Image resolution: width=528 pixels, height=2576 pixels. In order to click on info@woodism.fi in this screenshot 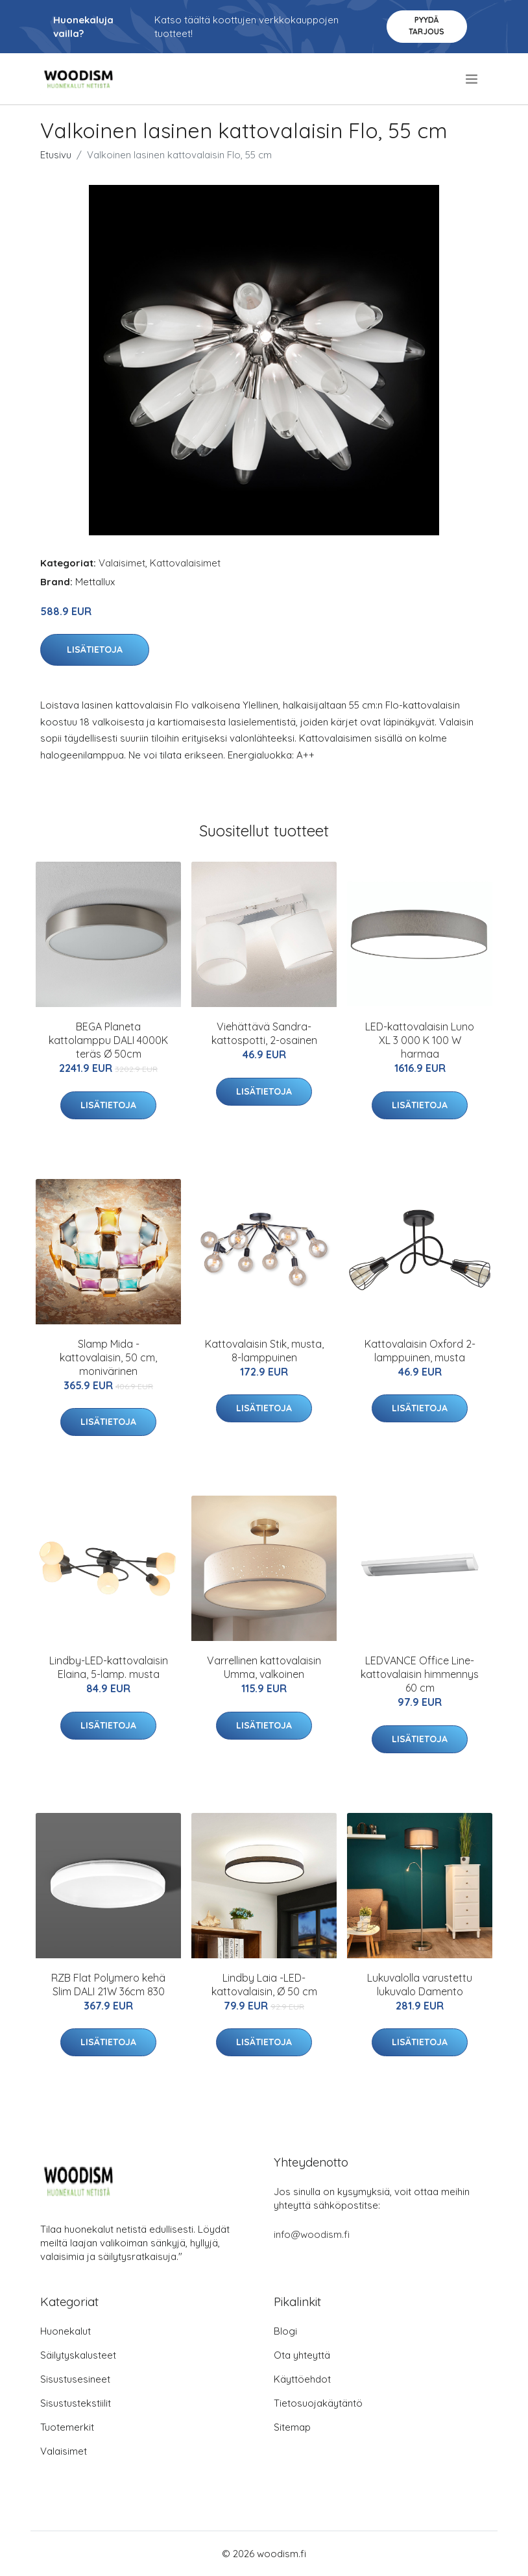, I will do `click(312, 2234)`.